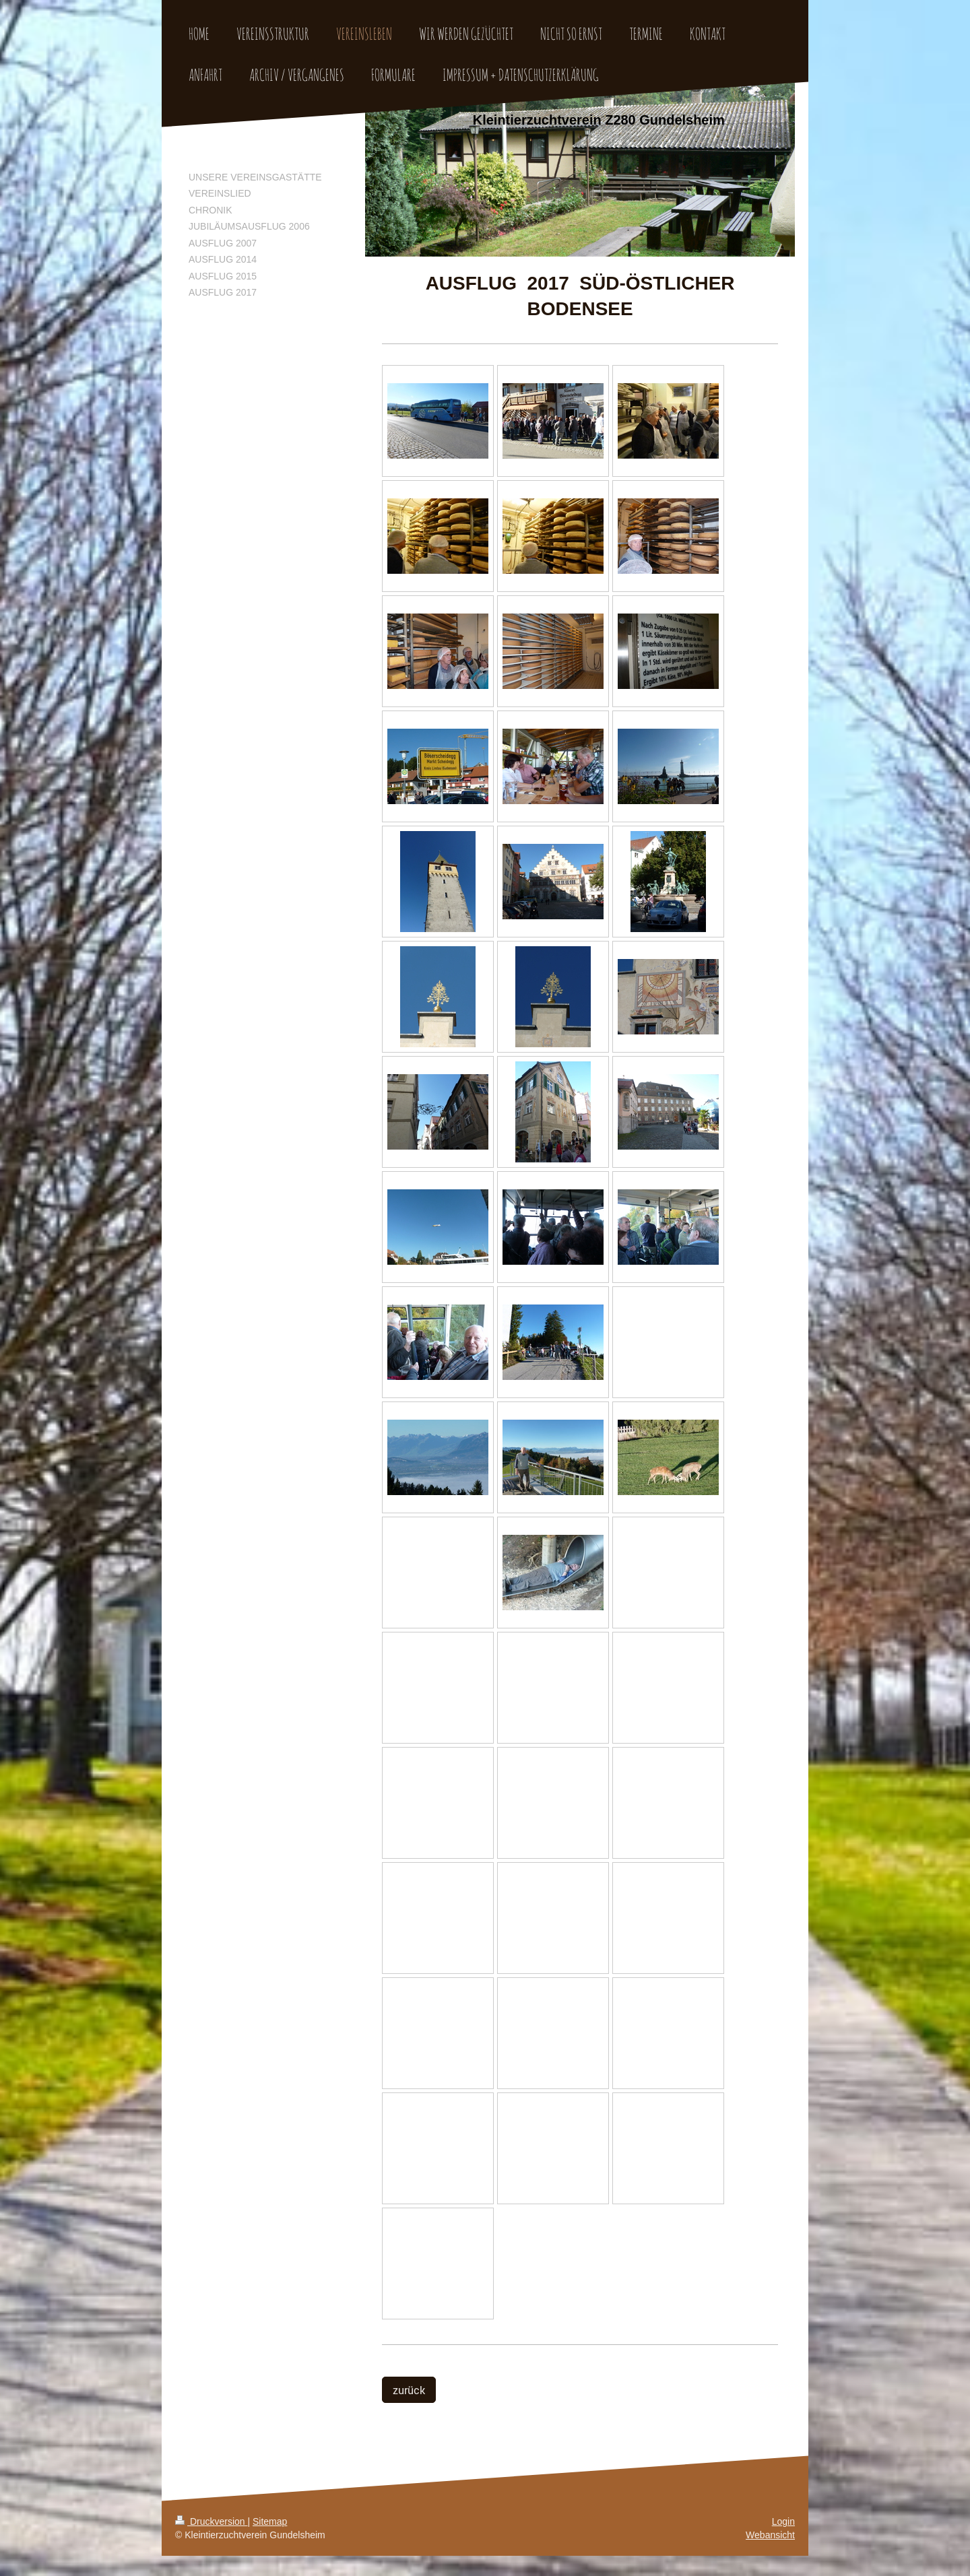  I want to click on Webansicht, so click(770, 2535).